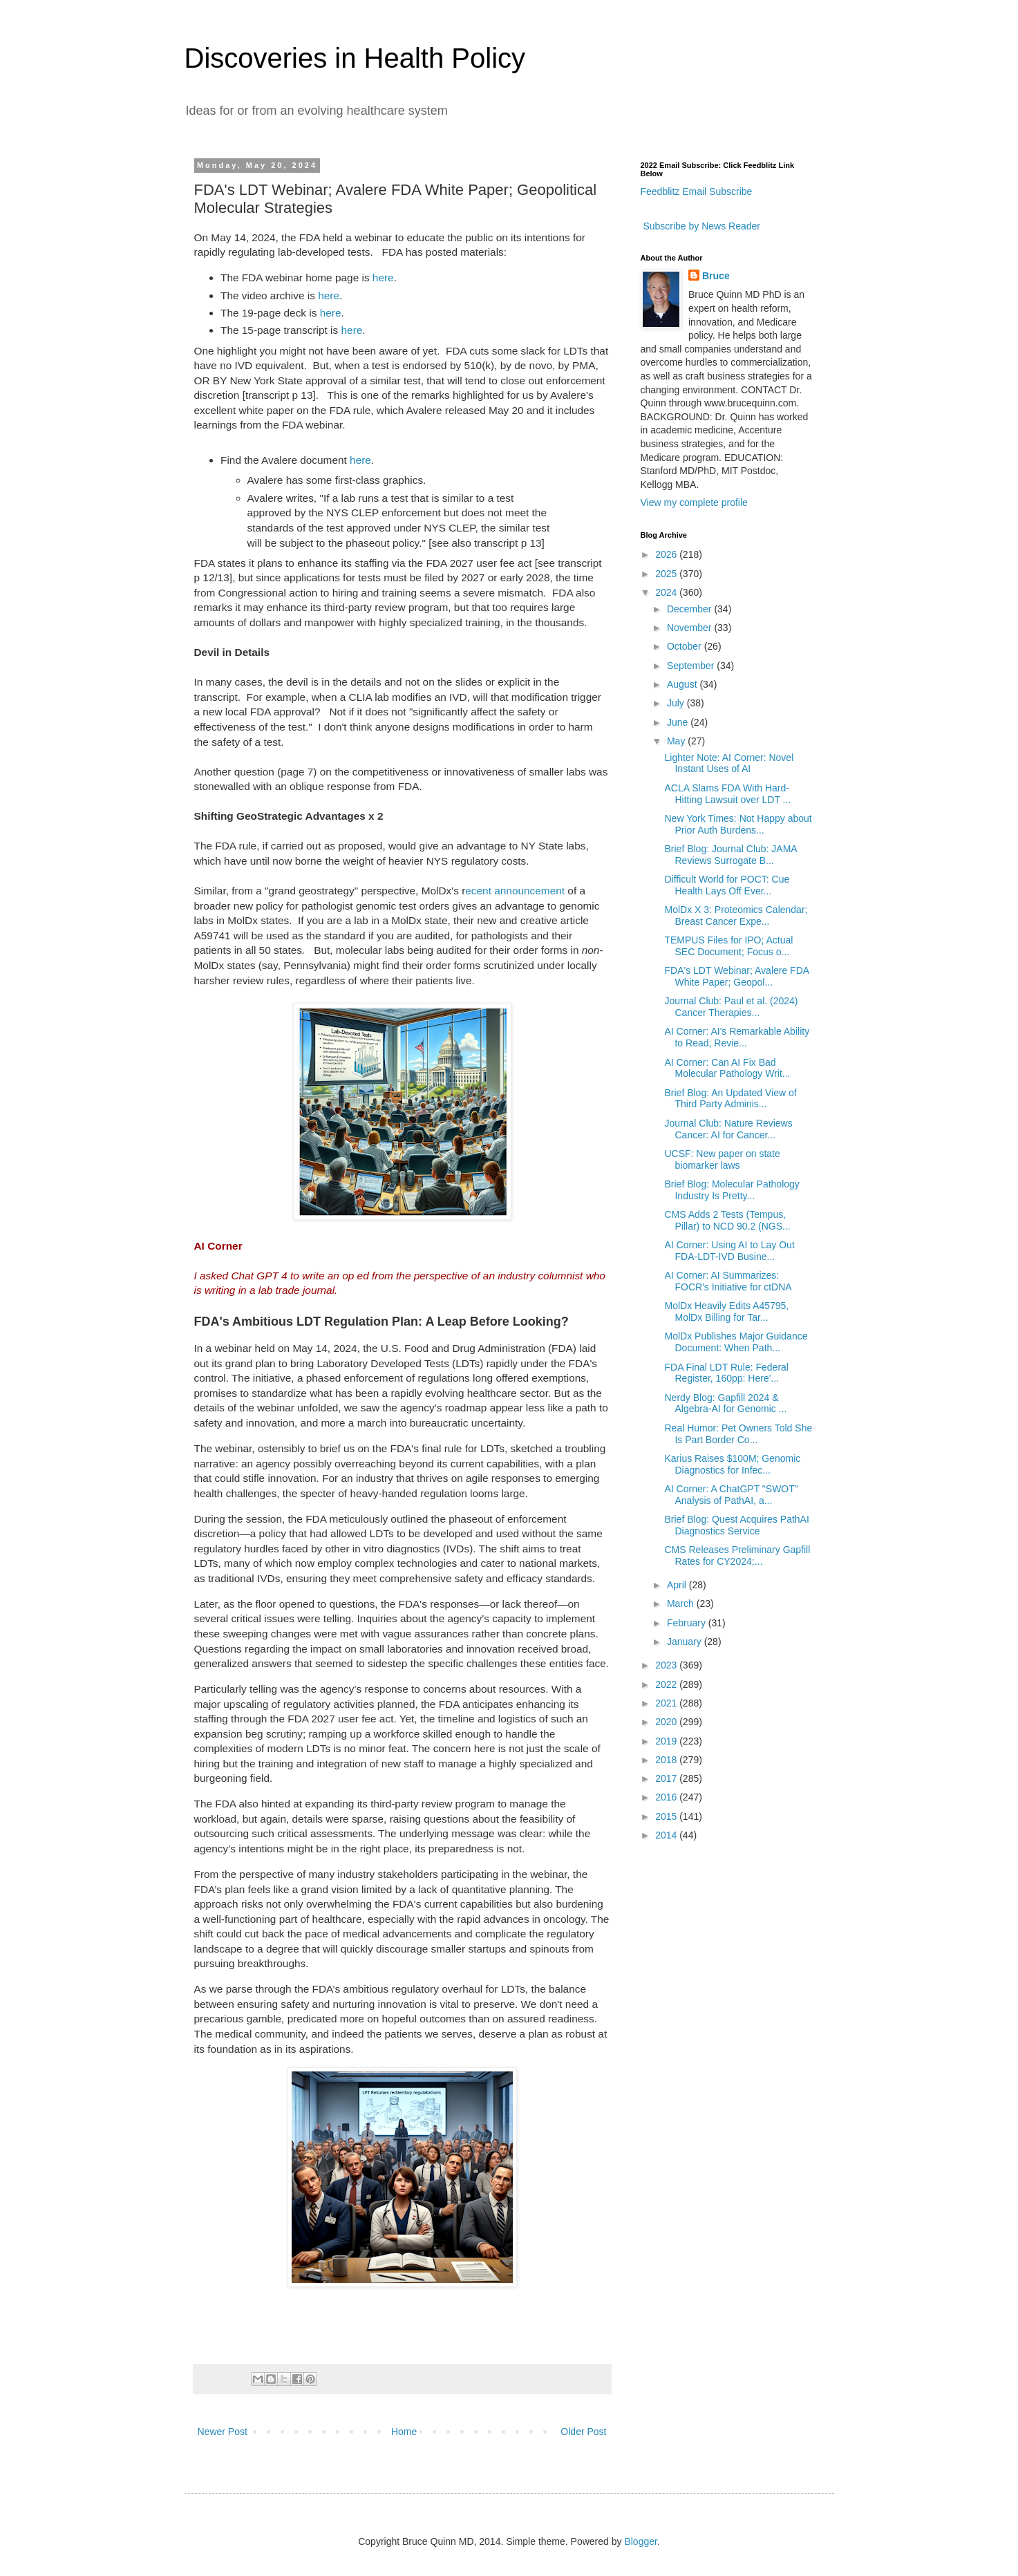  Describe the element at coordinates (726, 1311) in the screenshot. I see `MolDx Heavily Edits A45795, MolDx Billing for Tar...` at that location.